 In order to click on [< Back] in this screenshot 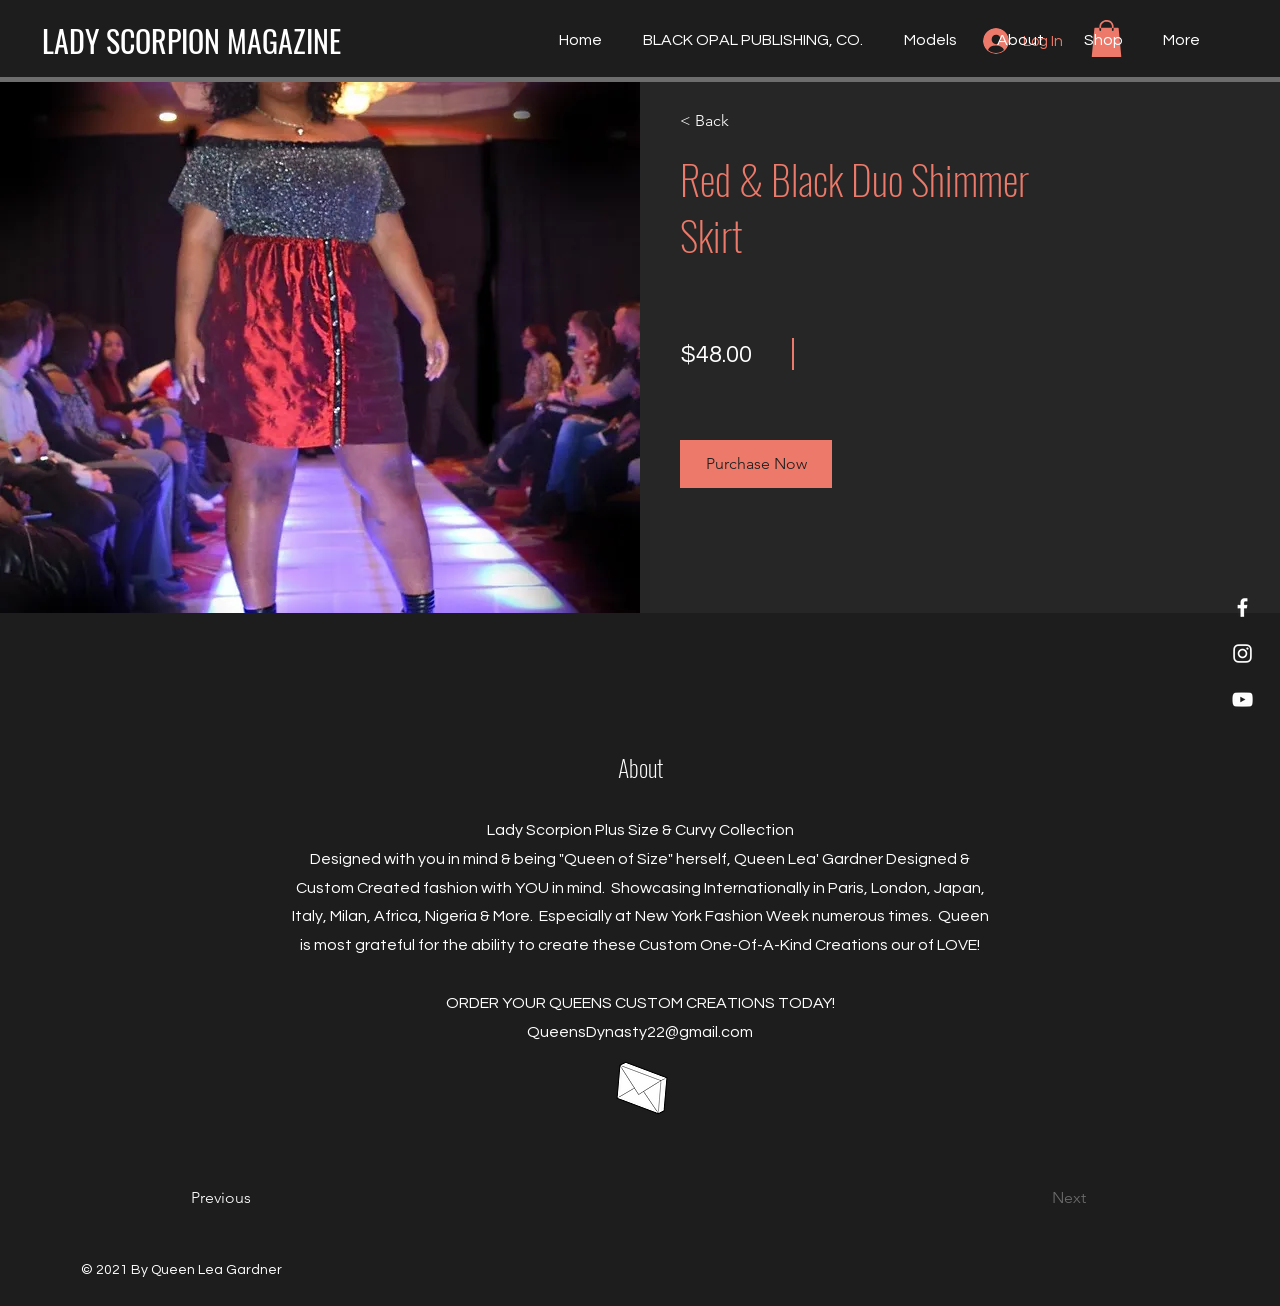, I will do `click(737, 121)`.